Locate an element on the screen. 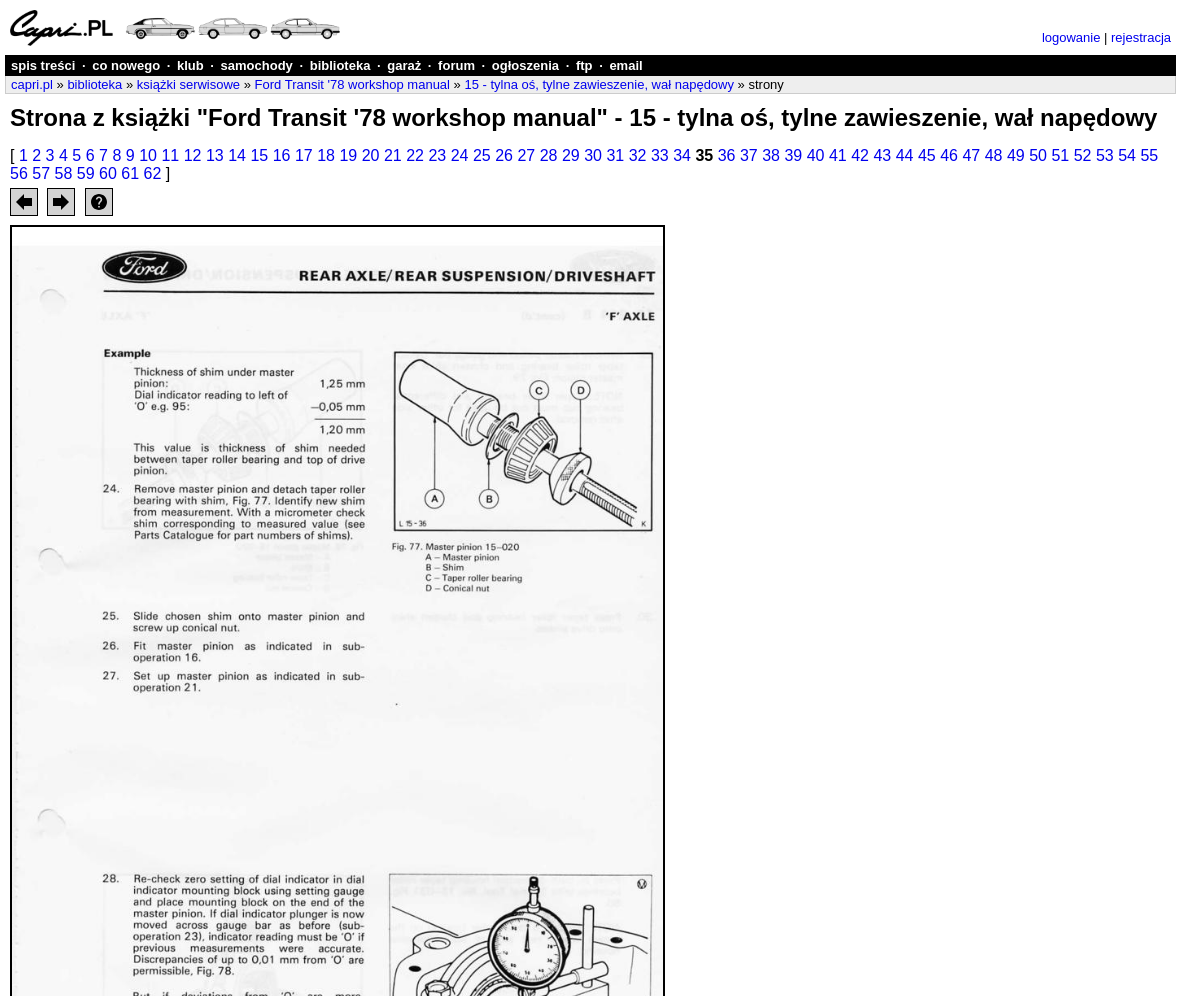  45 is located at coordinates (927, 155).